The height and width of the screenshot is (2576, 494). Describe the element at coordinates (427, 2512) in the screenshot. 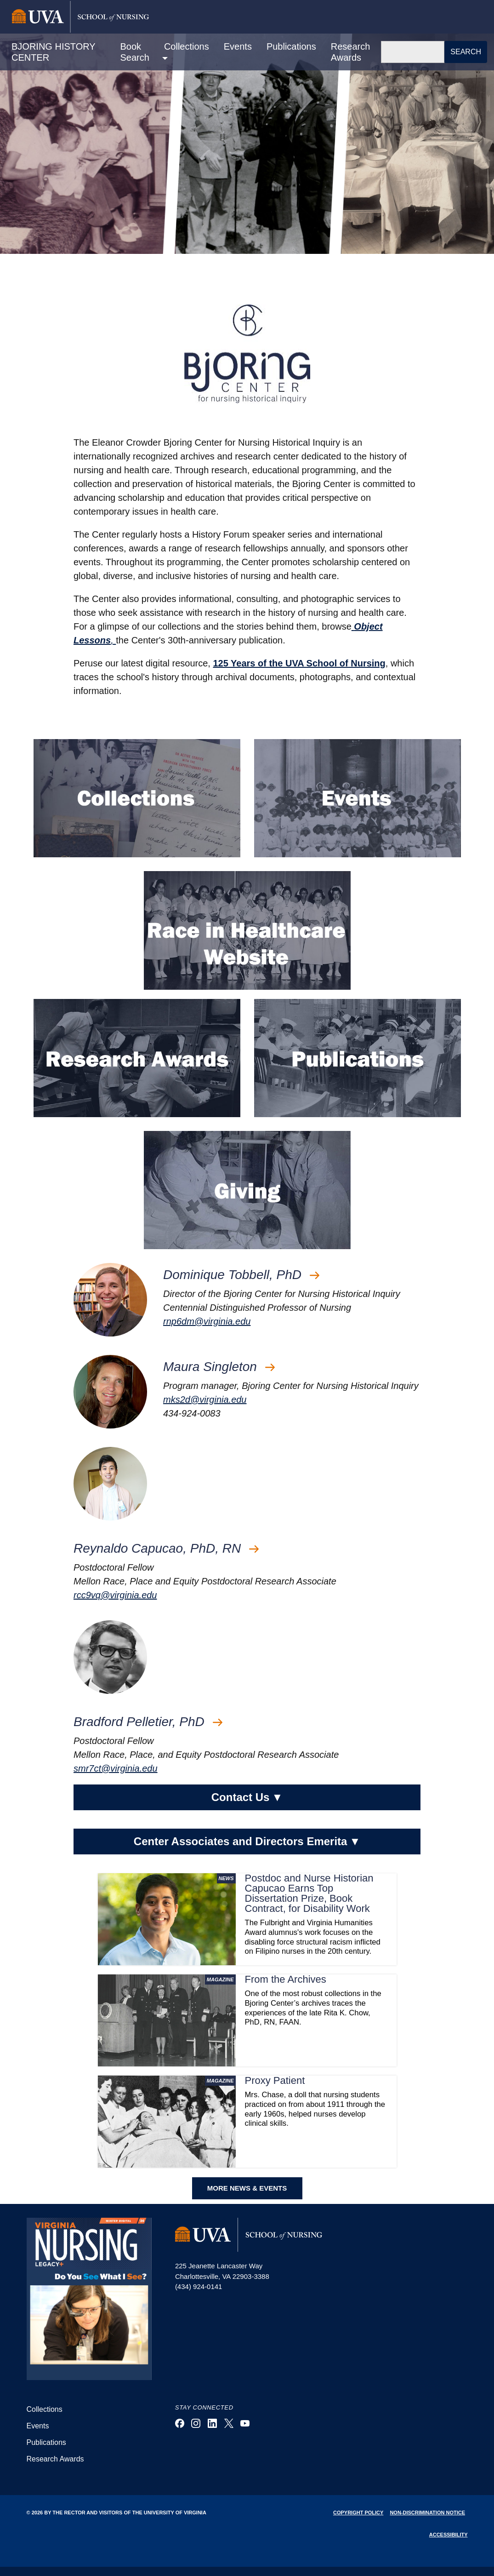

I see `Non-Discrimination Notice` at that location.